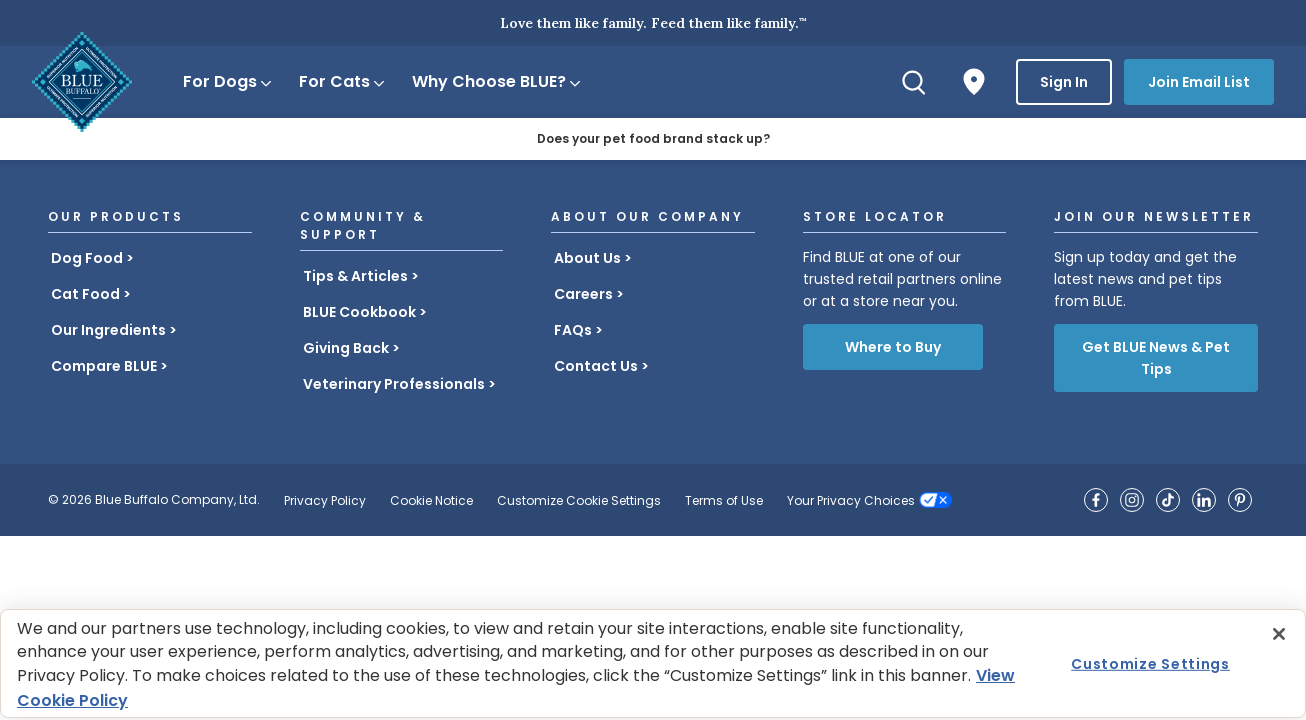  What do you see at coordinates (1204, 500) in the screenshot?
I see `[Blue Buffalo on LinkedIn]` at bounding box center [1204, 500].